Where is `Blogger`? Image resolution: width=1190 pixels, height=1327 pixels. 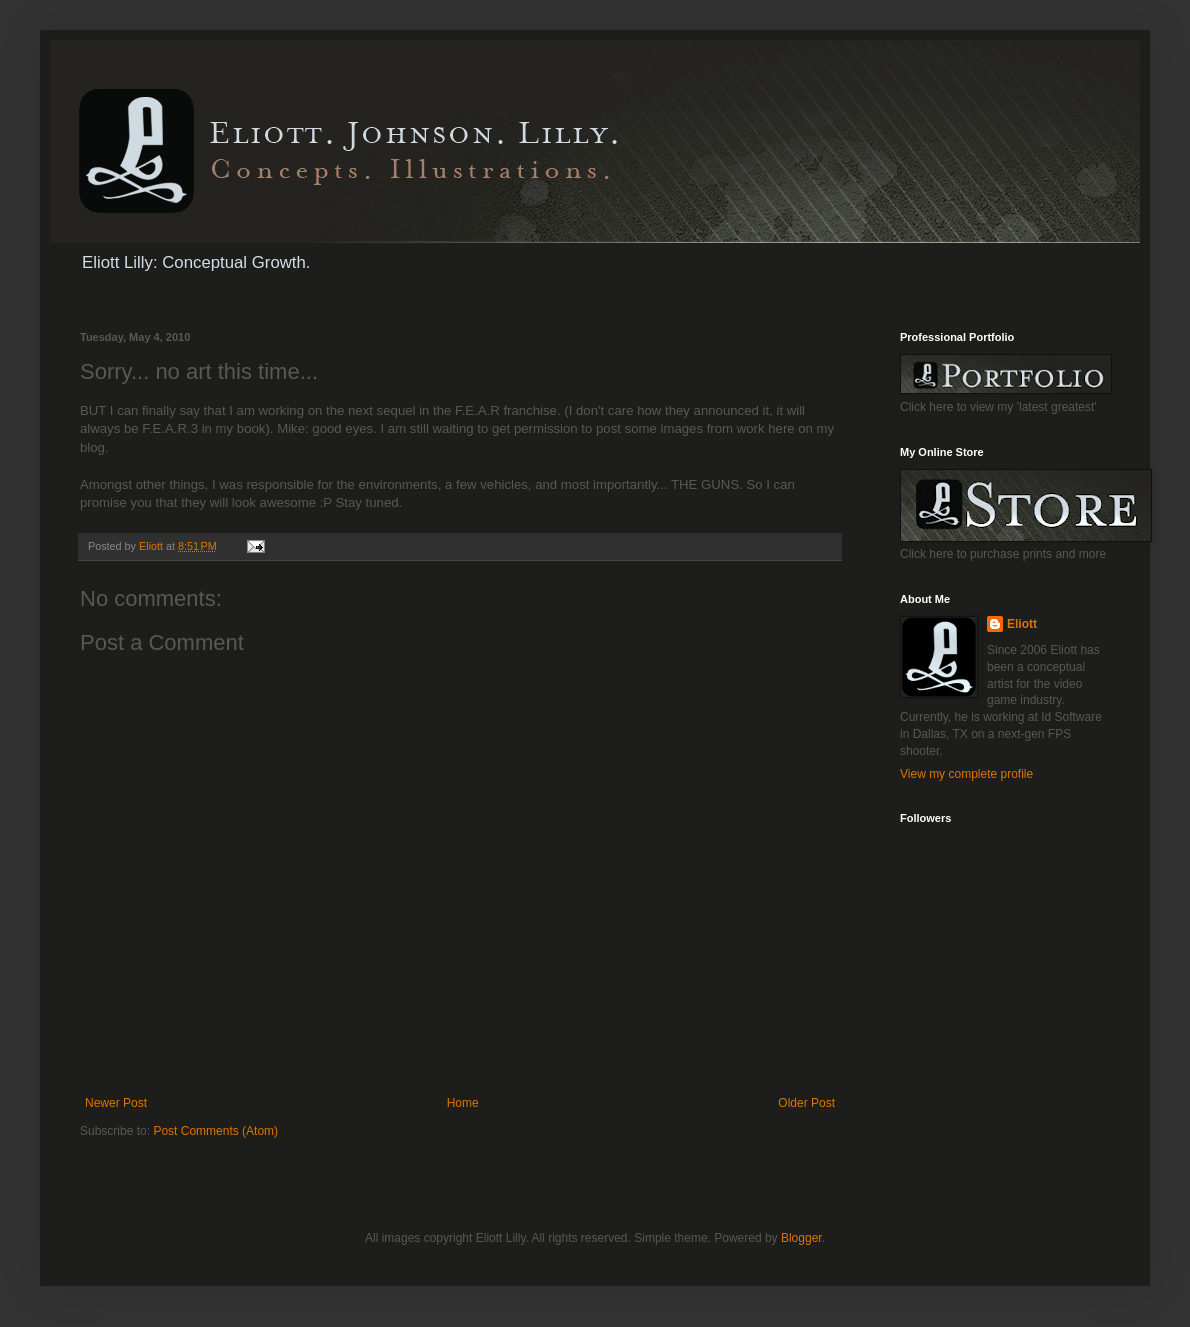
Blogger is located at coordinates (801, 1238).